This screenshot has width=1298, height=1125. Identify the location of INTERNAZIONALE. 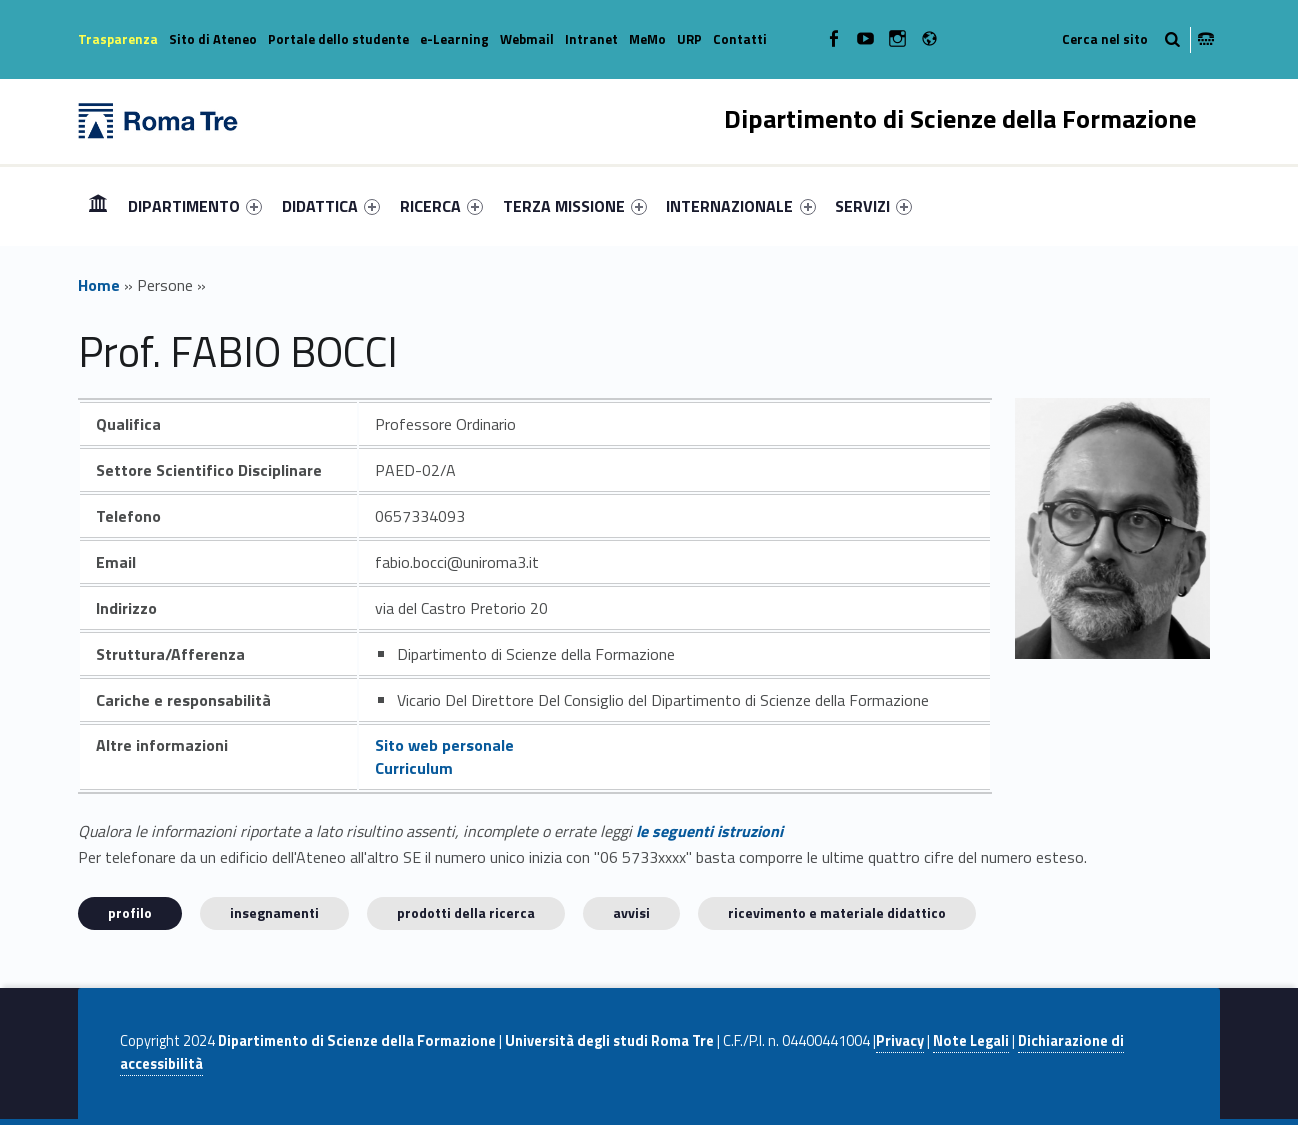
(740, 206).